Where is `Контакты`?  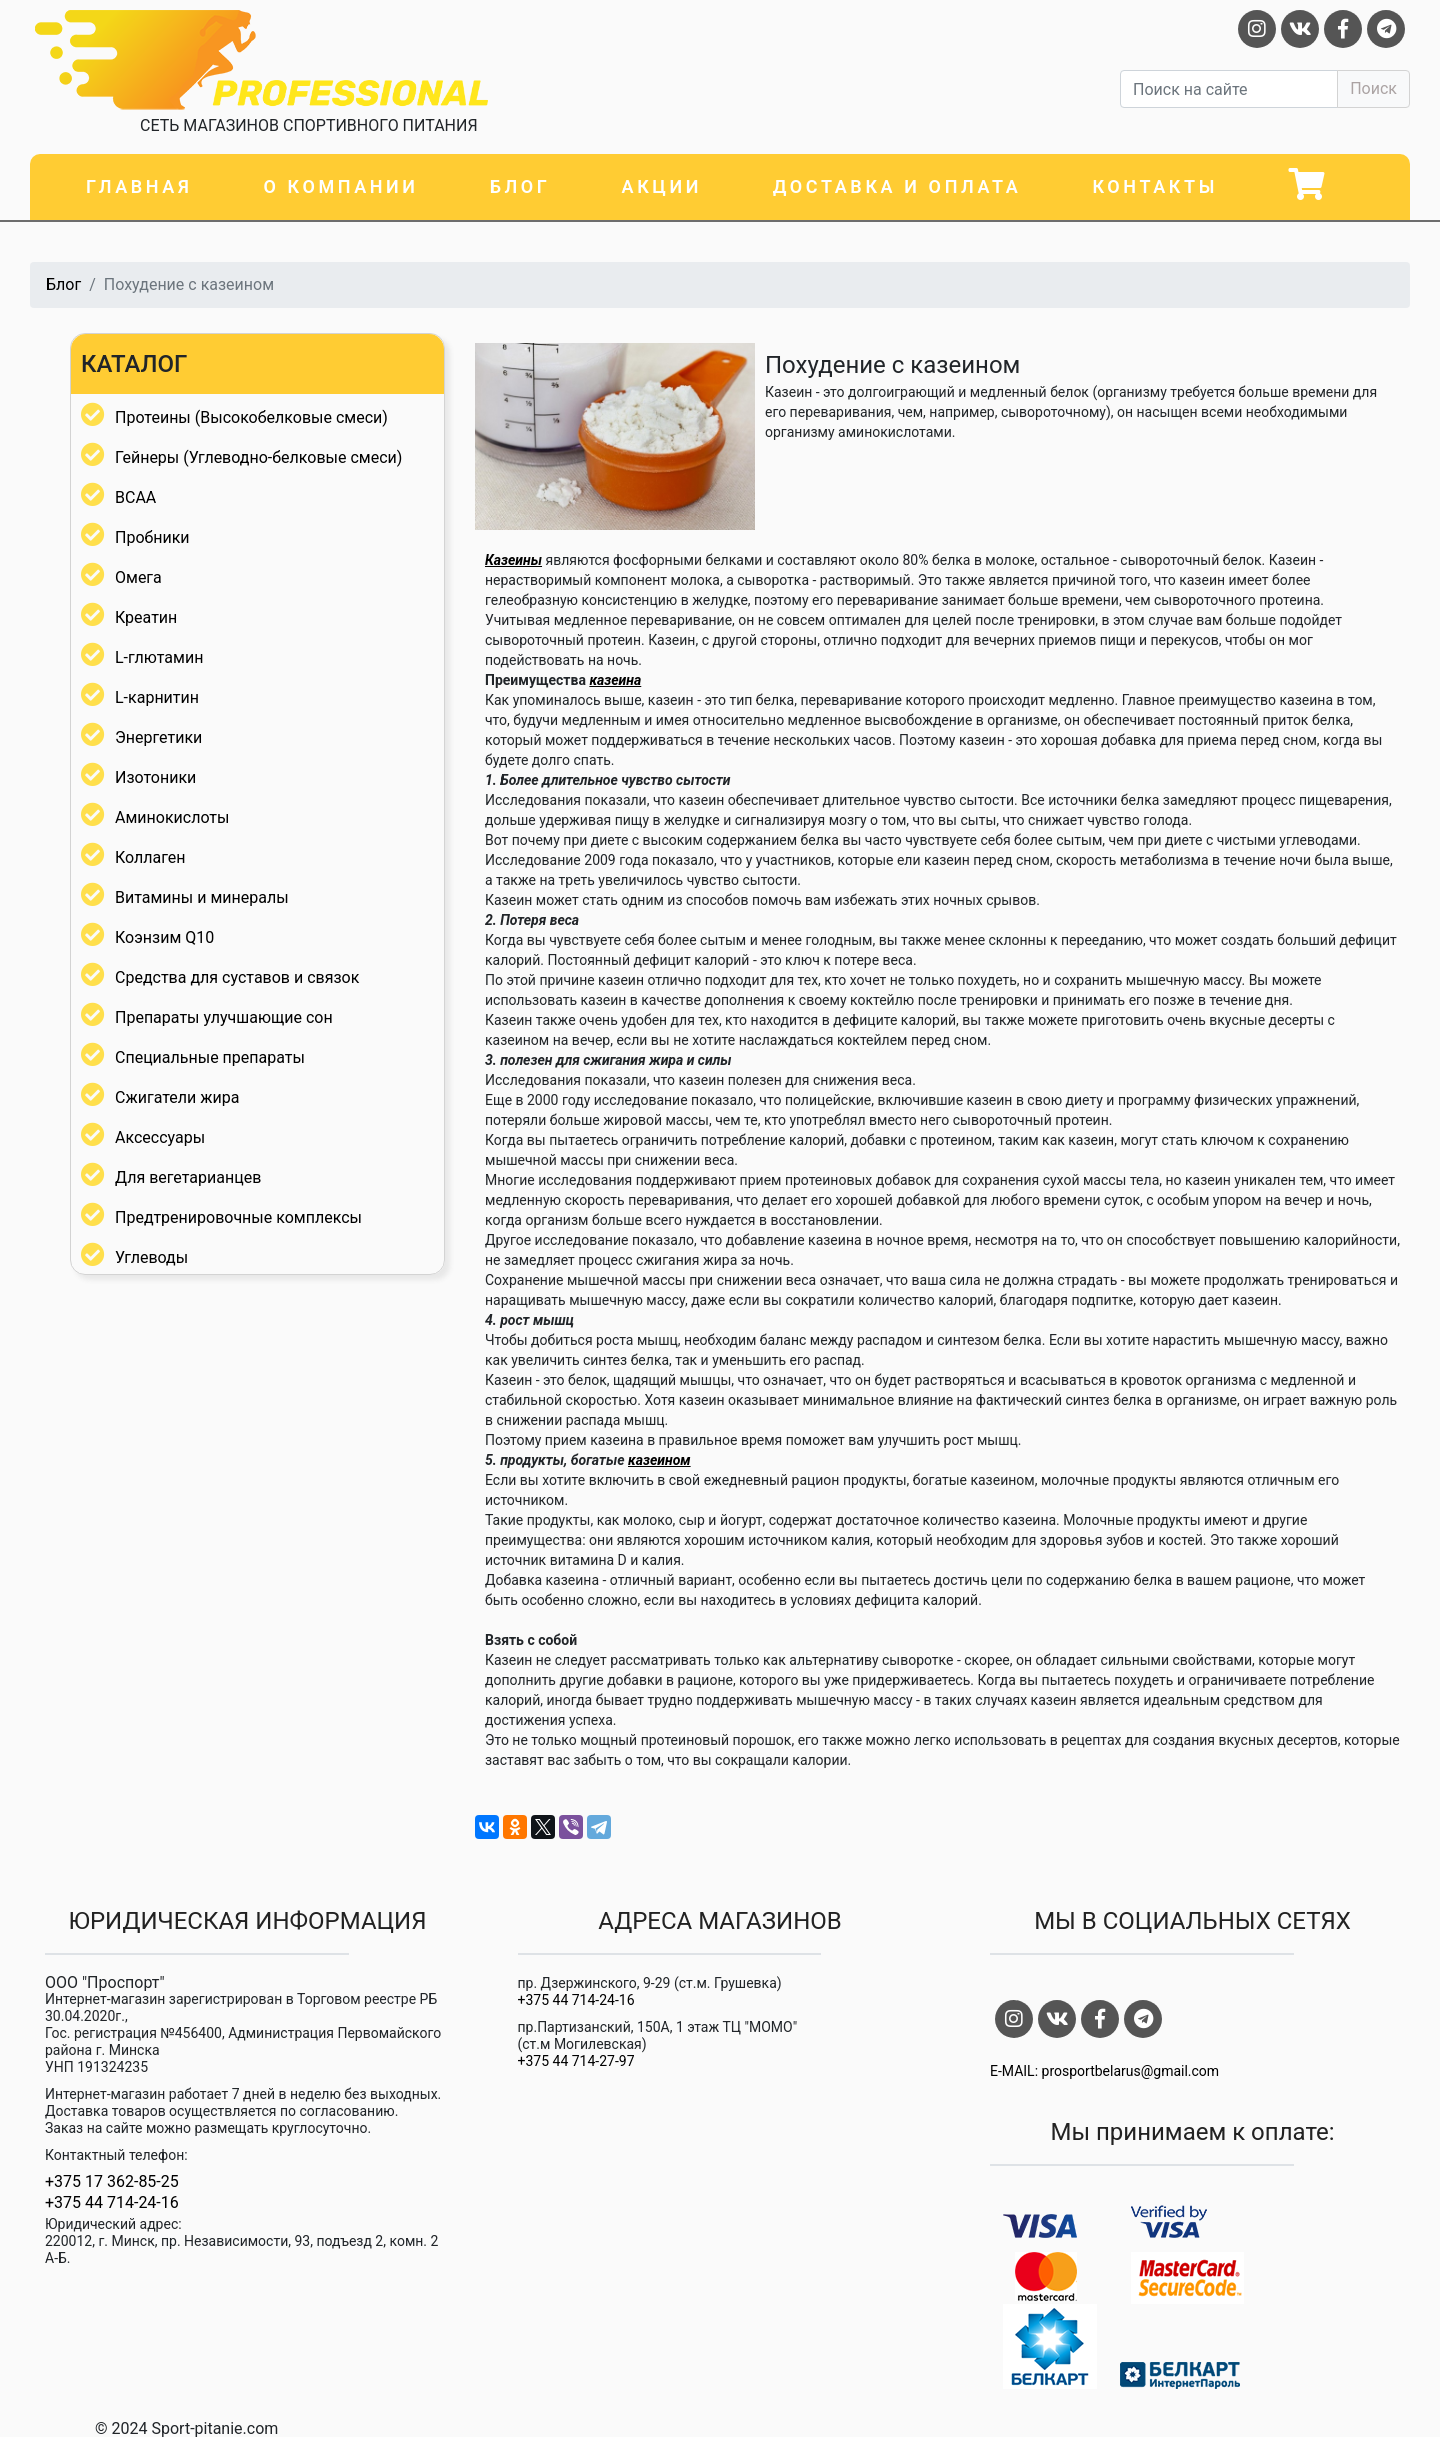 Контакты is located at coordinates (1155, 186).